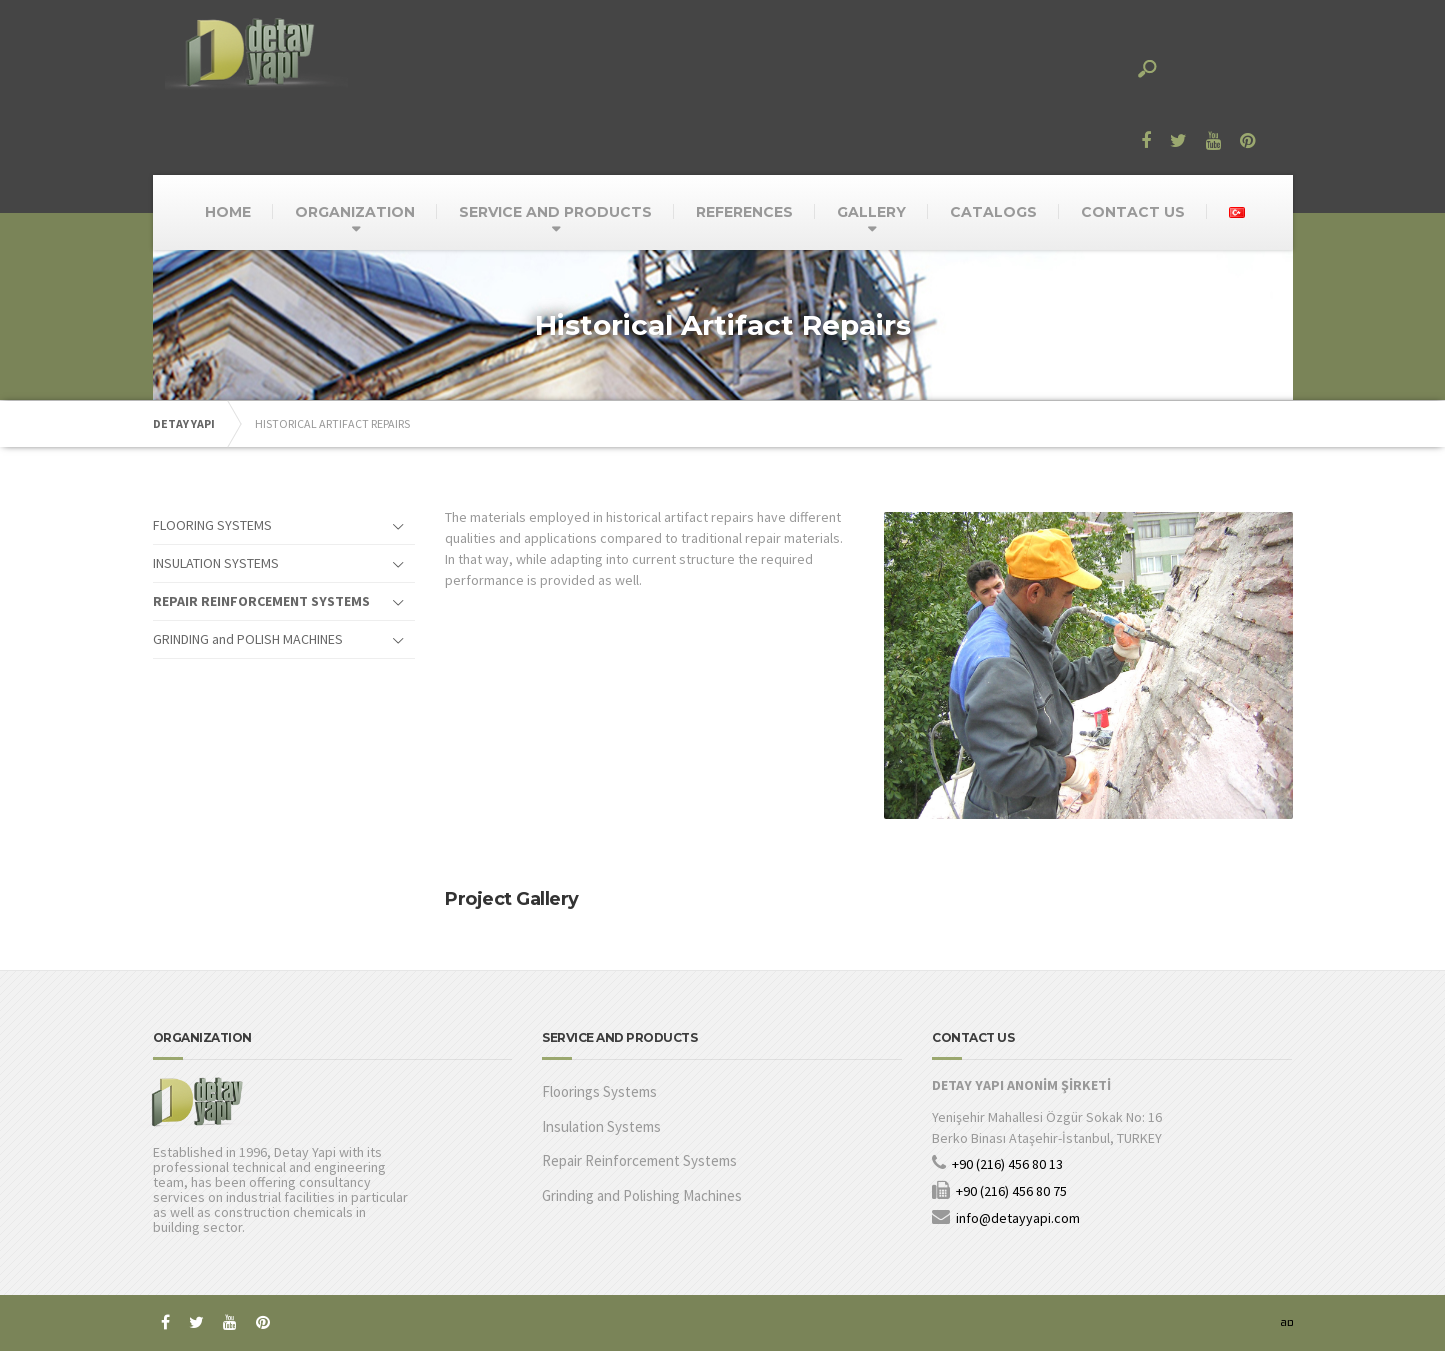  Describe the element at coordinates (1007, 1164) in the screenshot. I see `+90 (216) 456 80 13` at that location.